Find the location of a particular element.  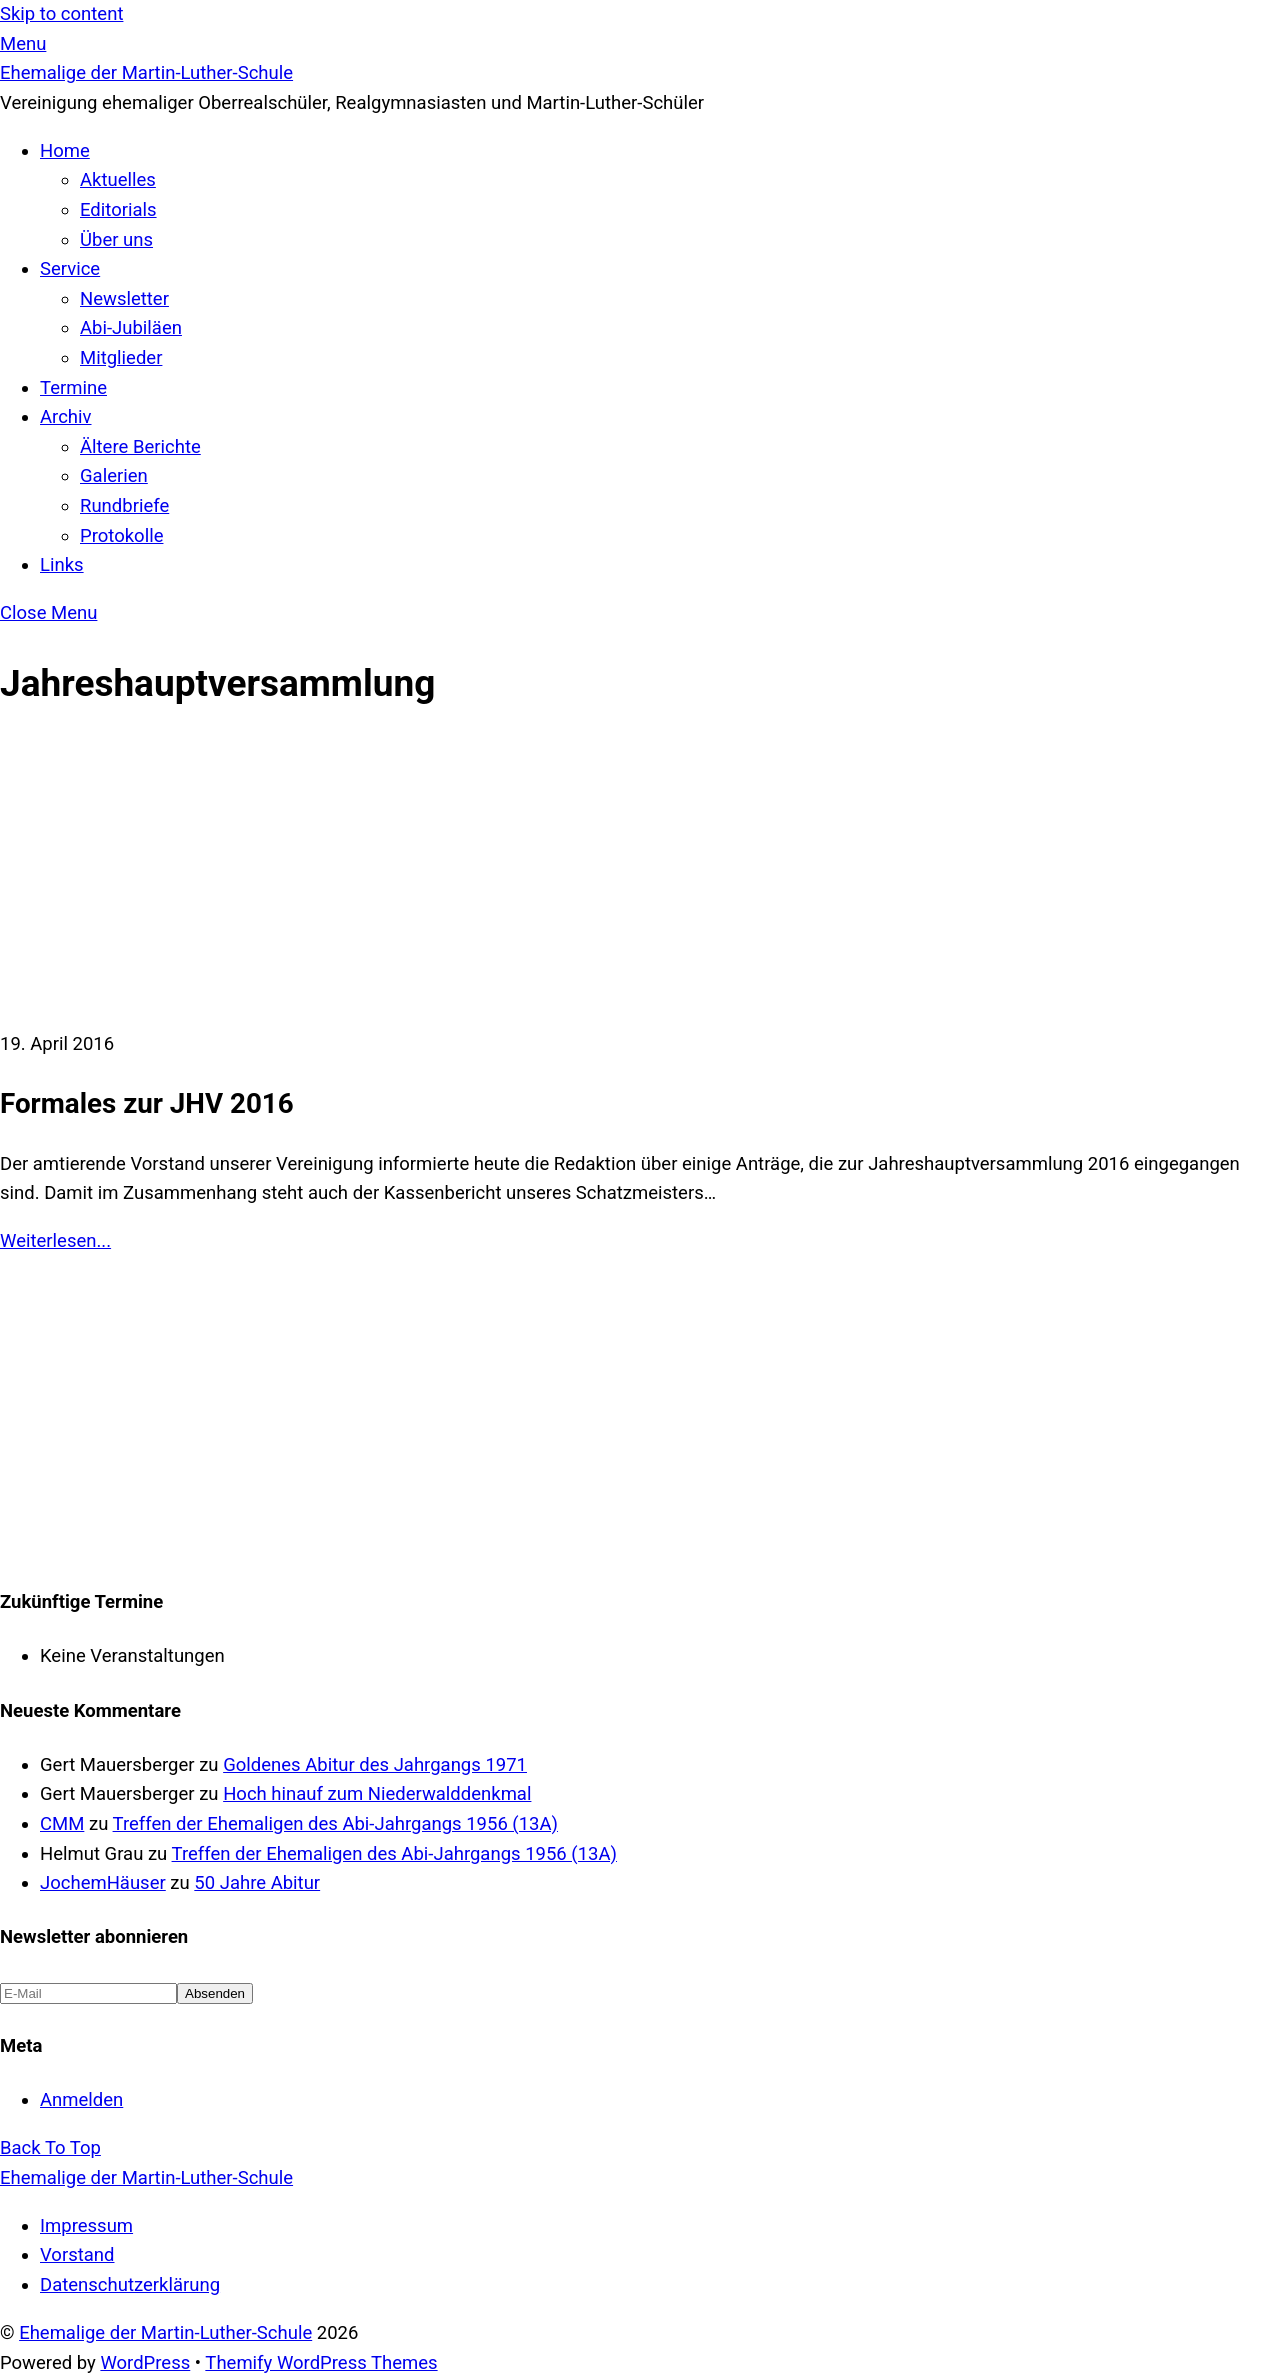

Ehemalige der Martin-Luther-Schule is located at coordinates (165, 2333).